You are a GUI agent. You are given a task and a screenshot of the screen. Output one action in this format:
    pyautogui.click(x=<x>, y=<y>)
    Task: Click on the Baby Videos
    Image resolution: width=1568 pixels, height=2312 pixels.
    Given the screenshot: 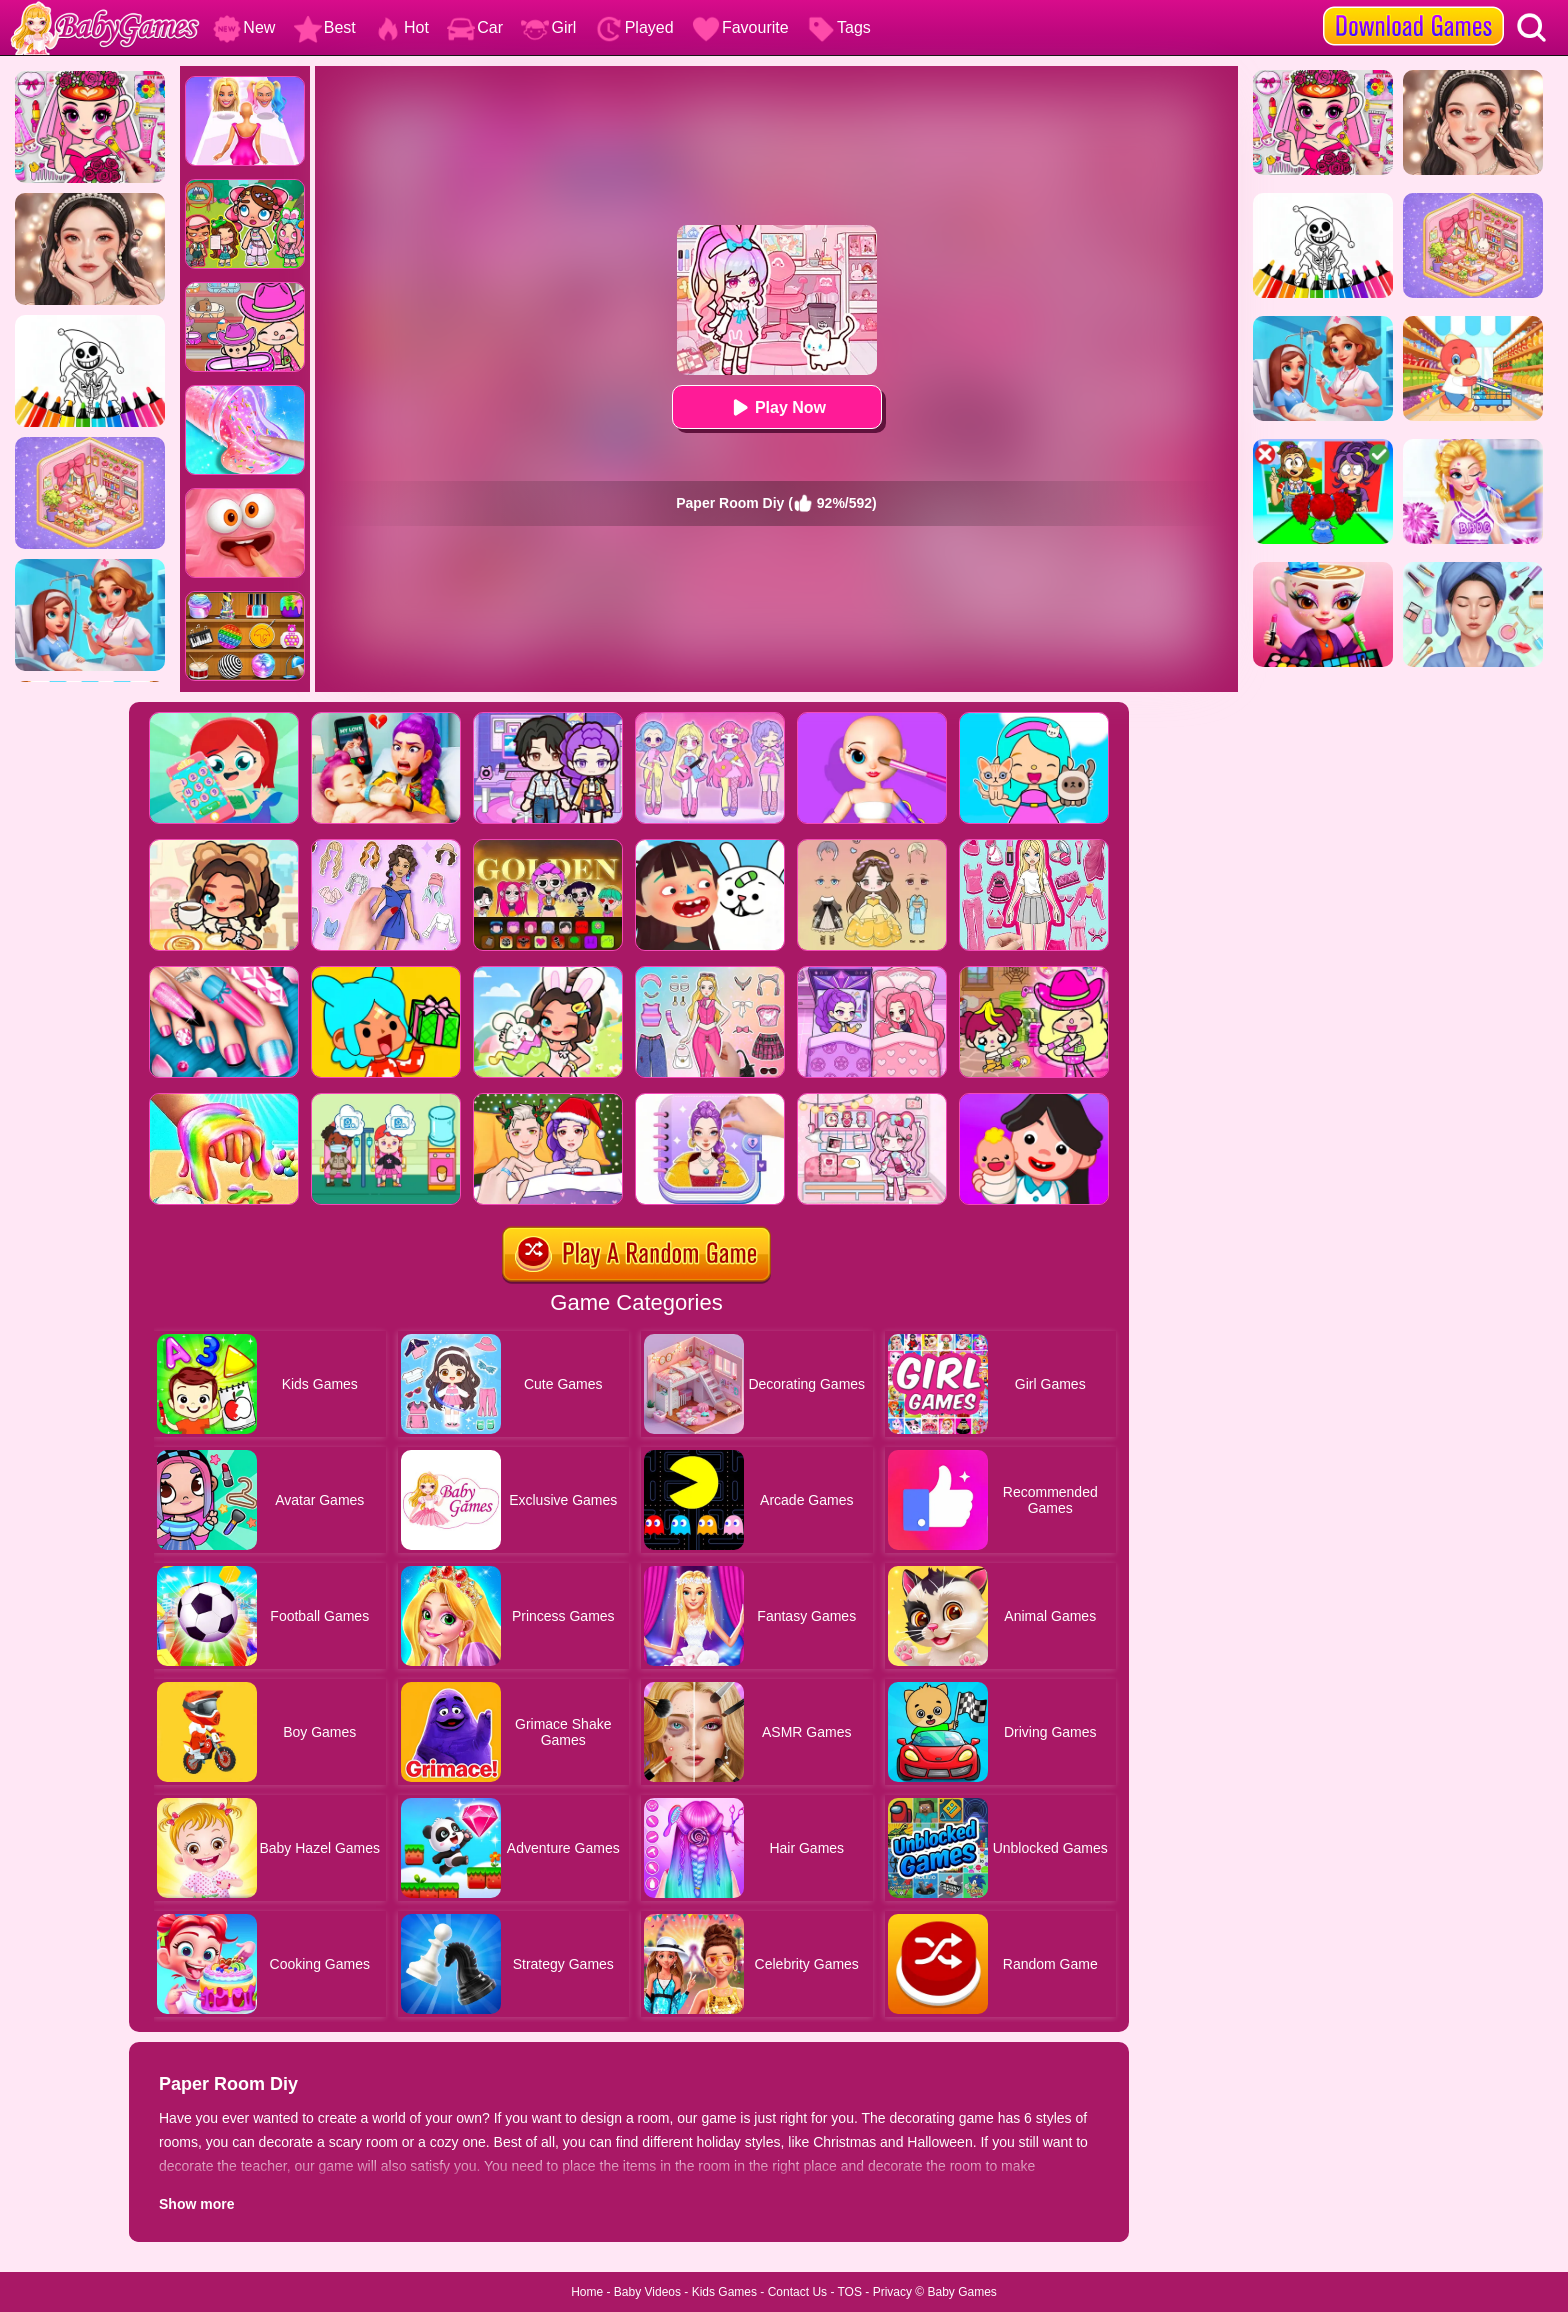 What is the action you would take?
    pyautogui.click(x=647, y=2292)
    